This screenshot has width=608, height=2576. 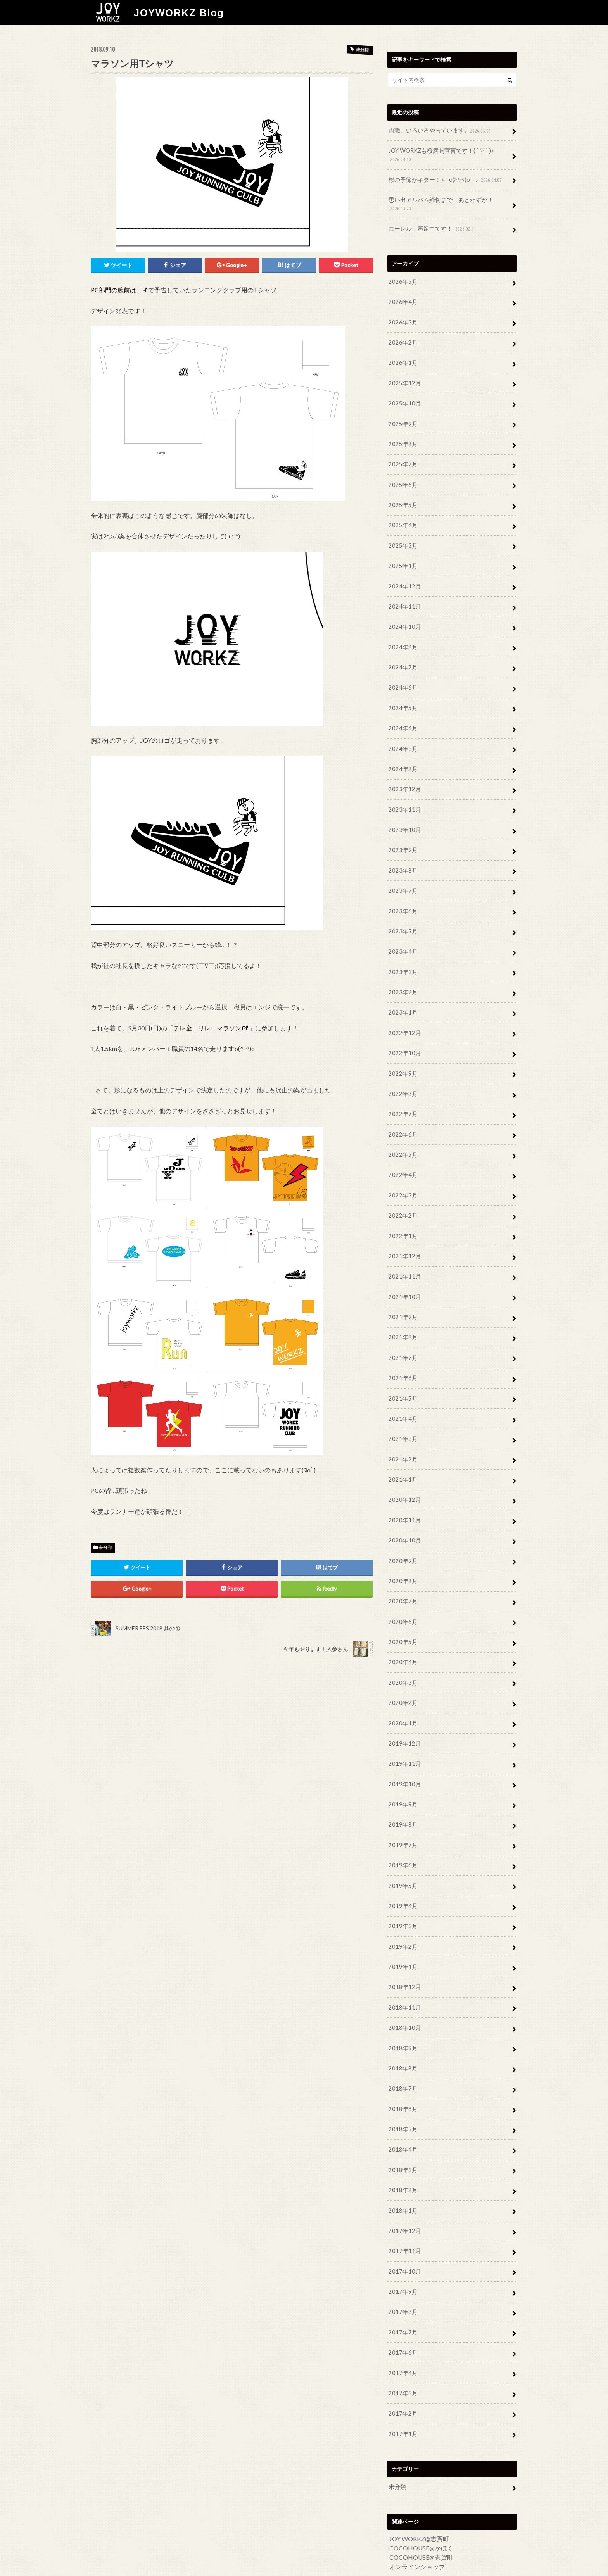 What do you see at coordinates (402, 1116) in the screenshot?
I see `2022年6月` at bounding box center [402, 1116].